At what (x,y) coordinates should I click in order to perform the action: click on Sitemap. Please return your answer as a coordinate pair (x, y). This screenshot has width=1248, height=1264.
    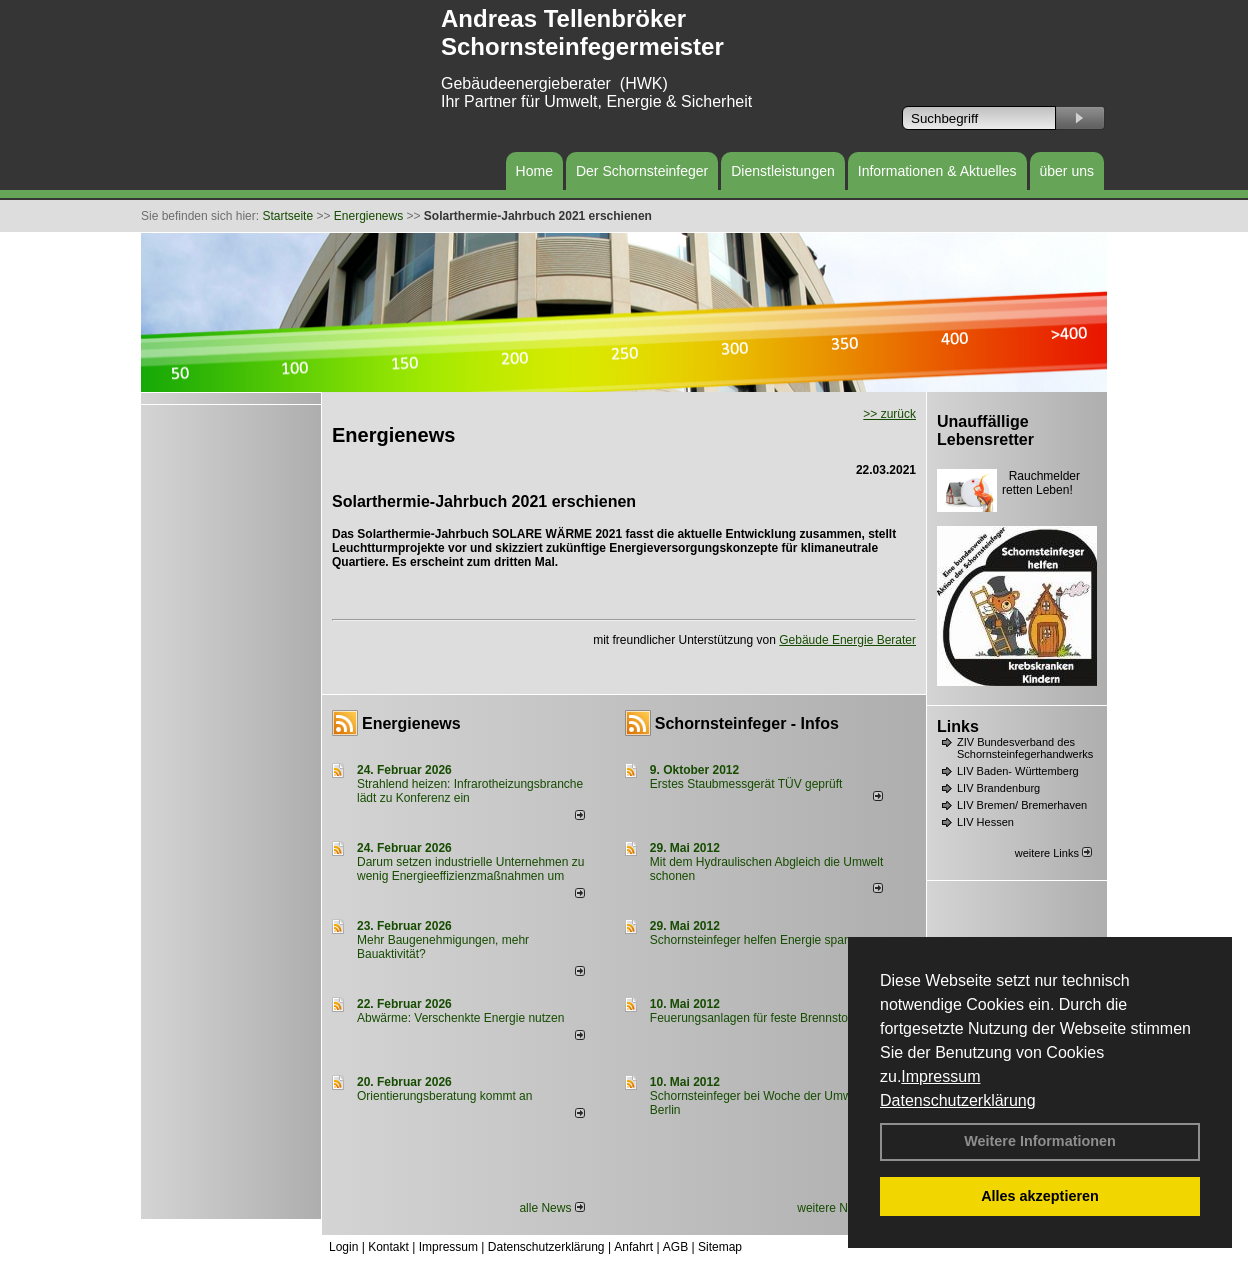
    Looking at the image, I should click on (720, 1247).